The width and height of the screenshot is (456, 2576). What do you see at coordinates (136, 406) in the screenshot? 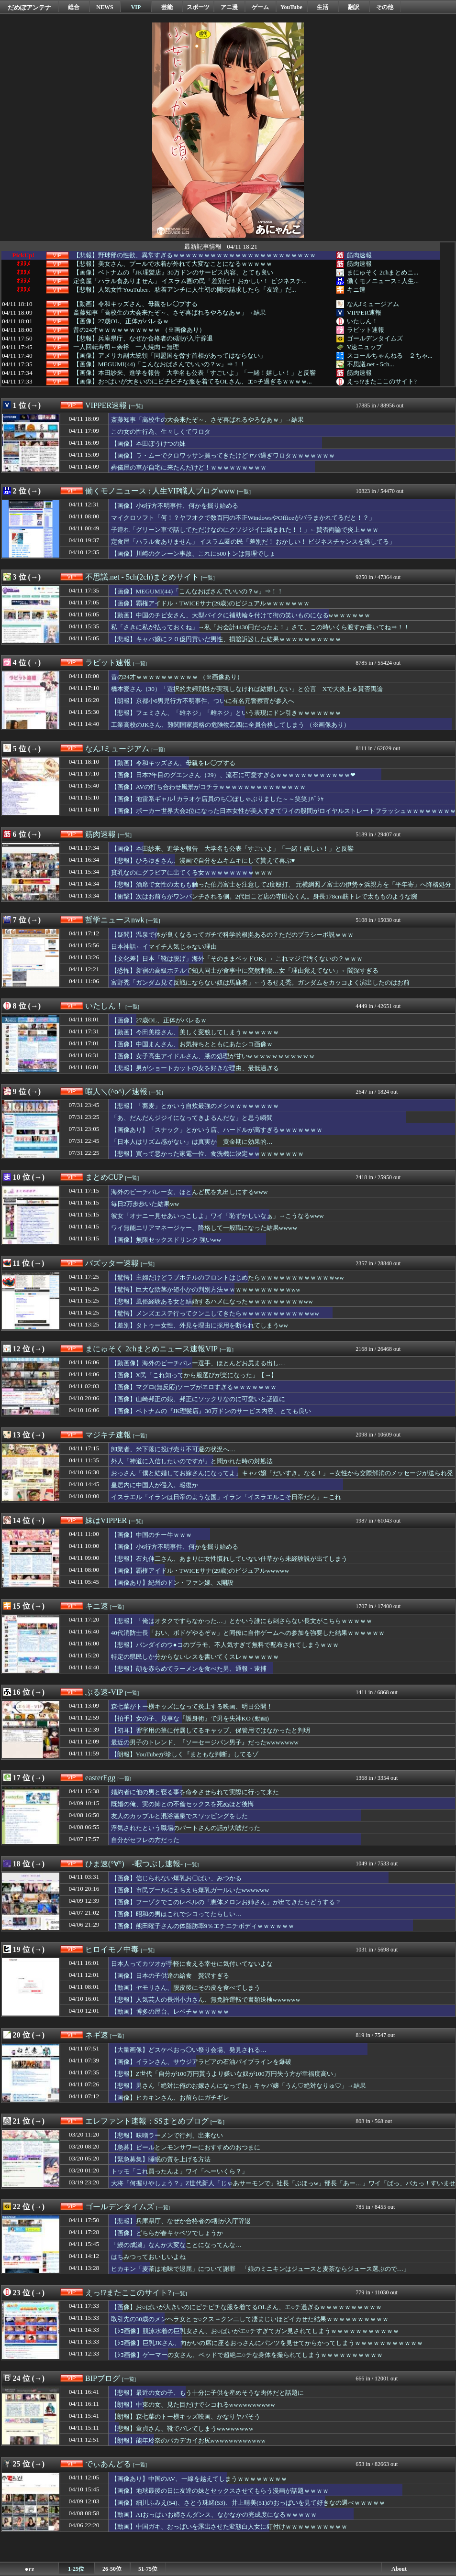
I see `[一覧]` at bounding box center [136, 406].